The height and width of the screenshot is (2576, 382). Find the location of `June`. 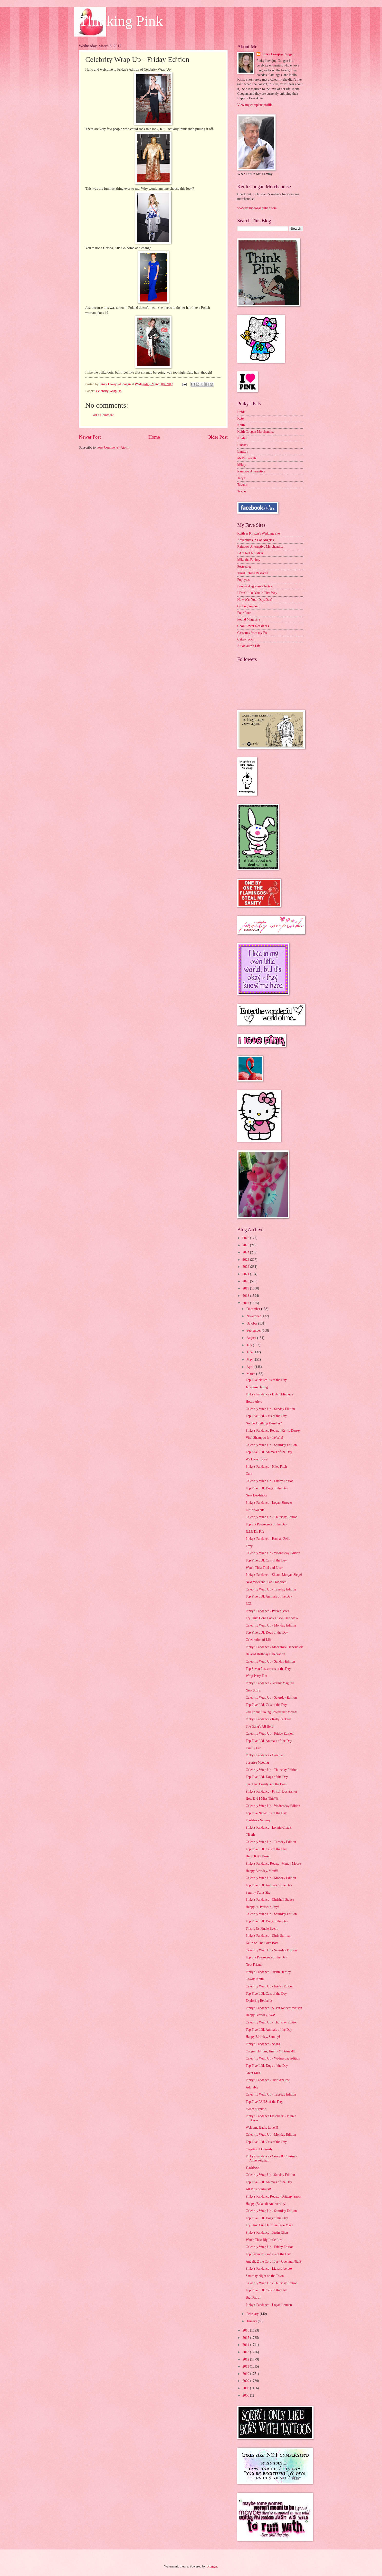

June is located at coordinates (250, 1352).